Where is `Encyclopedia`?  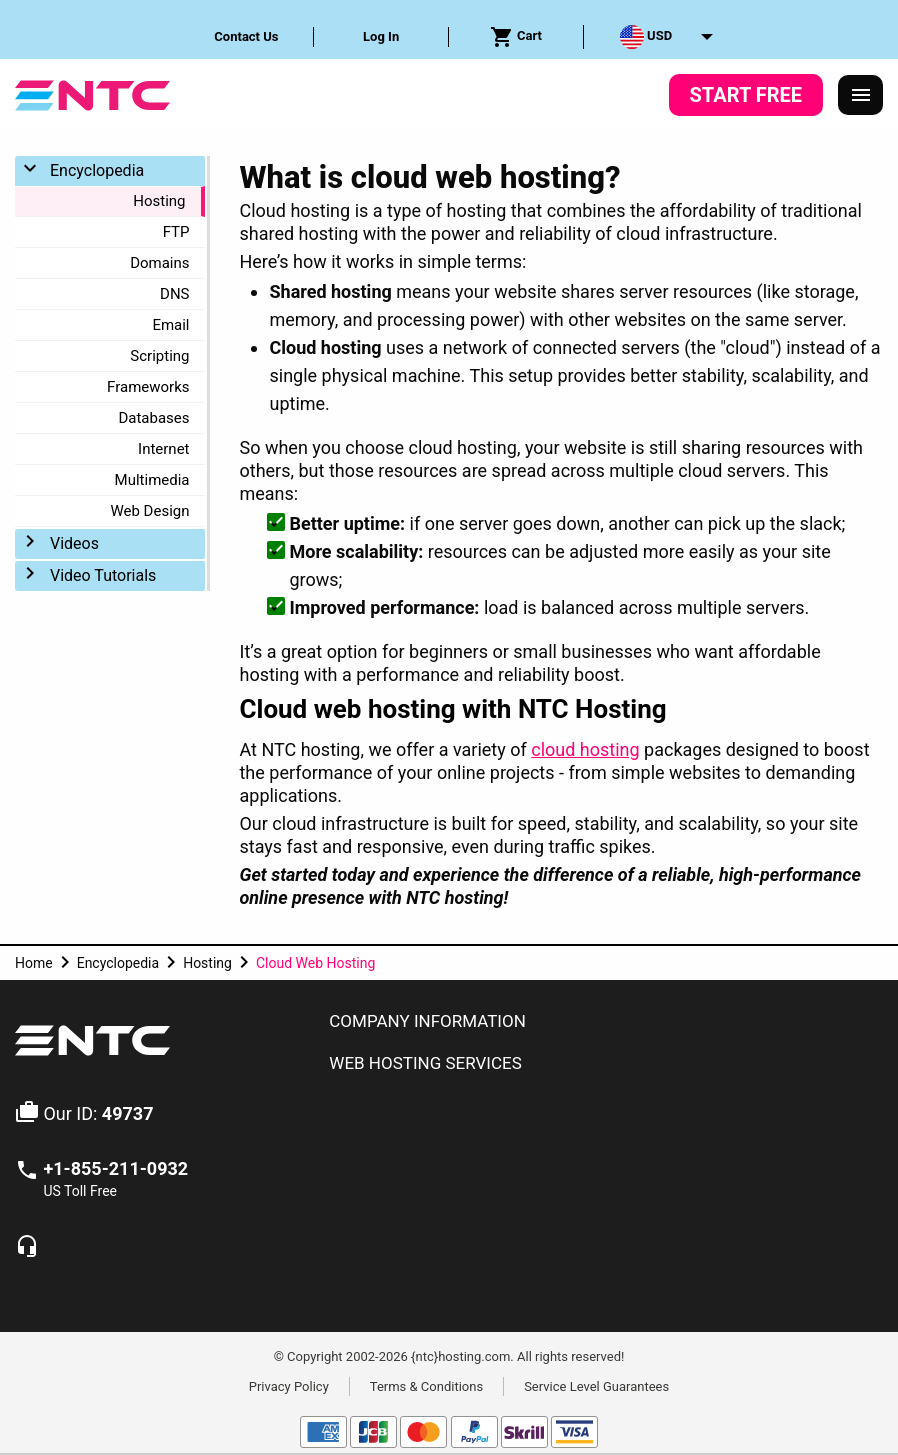 Encyclopedia is located at coordinates (97, 170).